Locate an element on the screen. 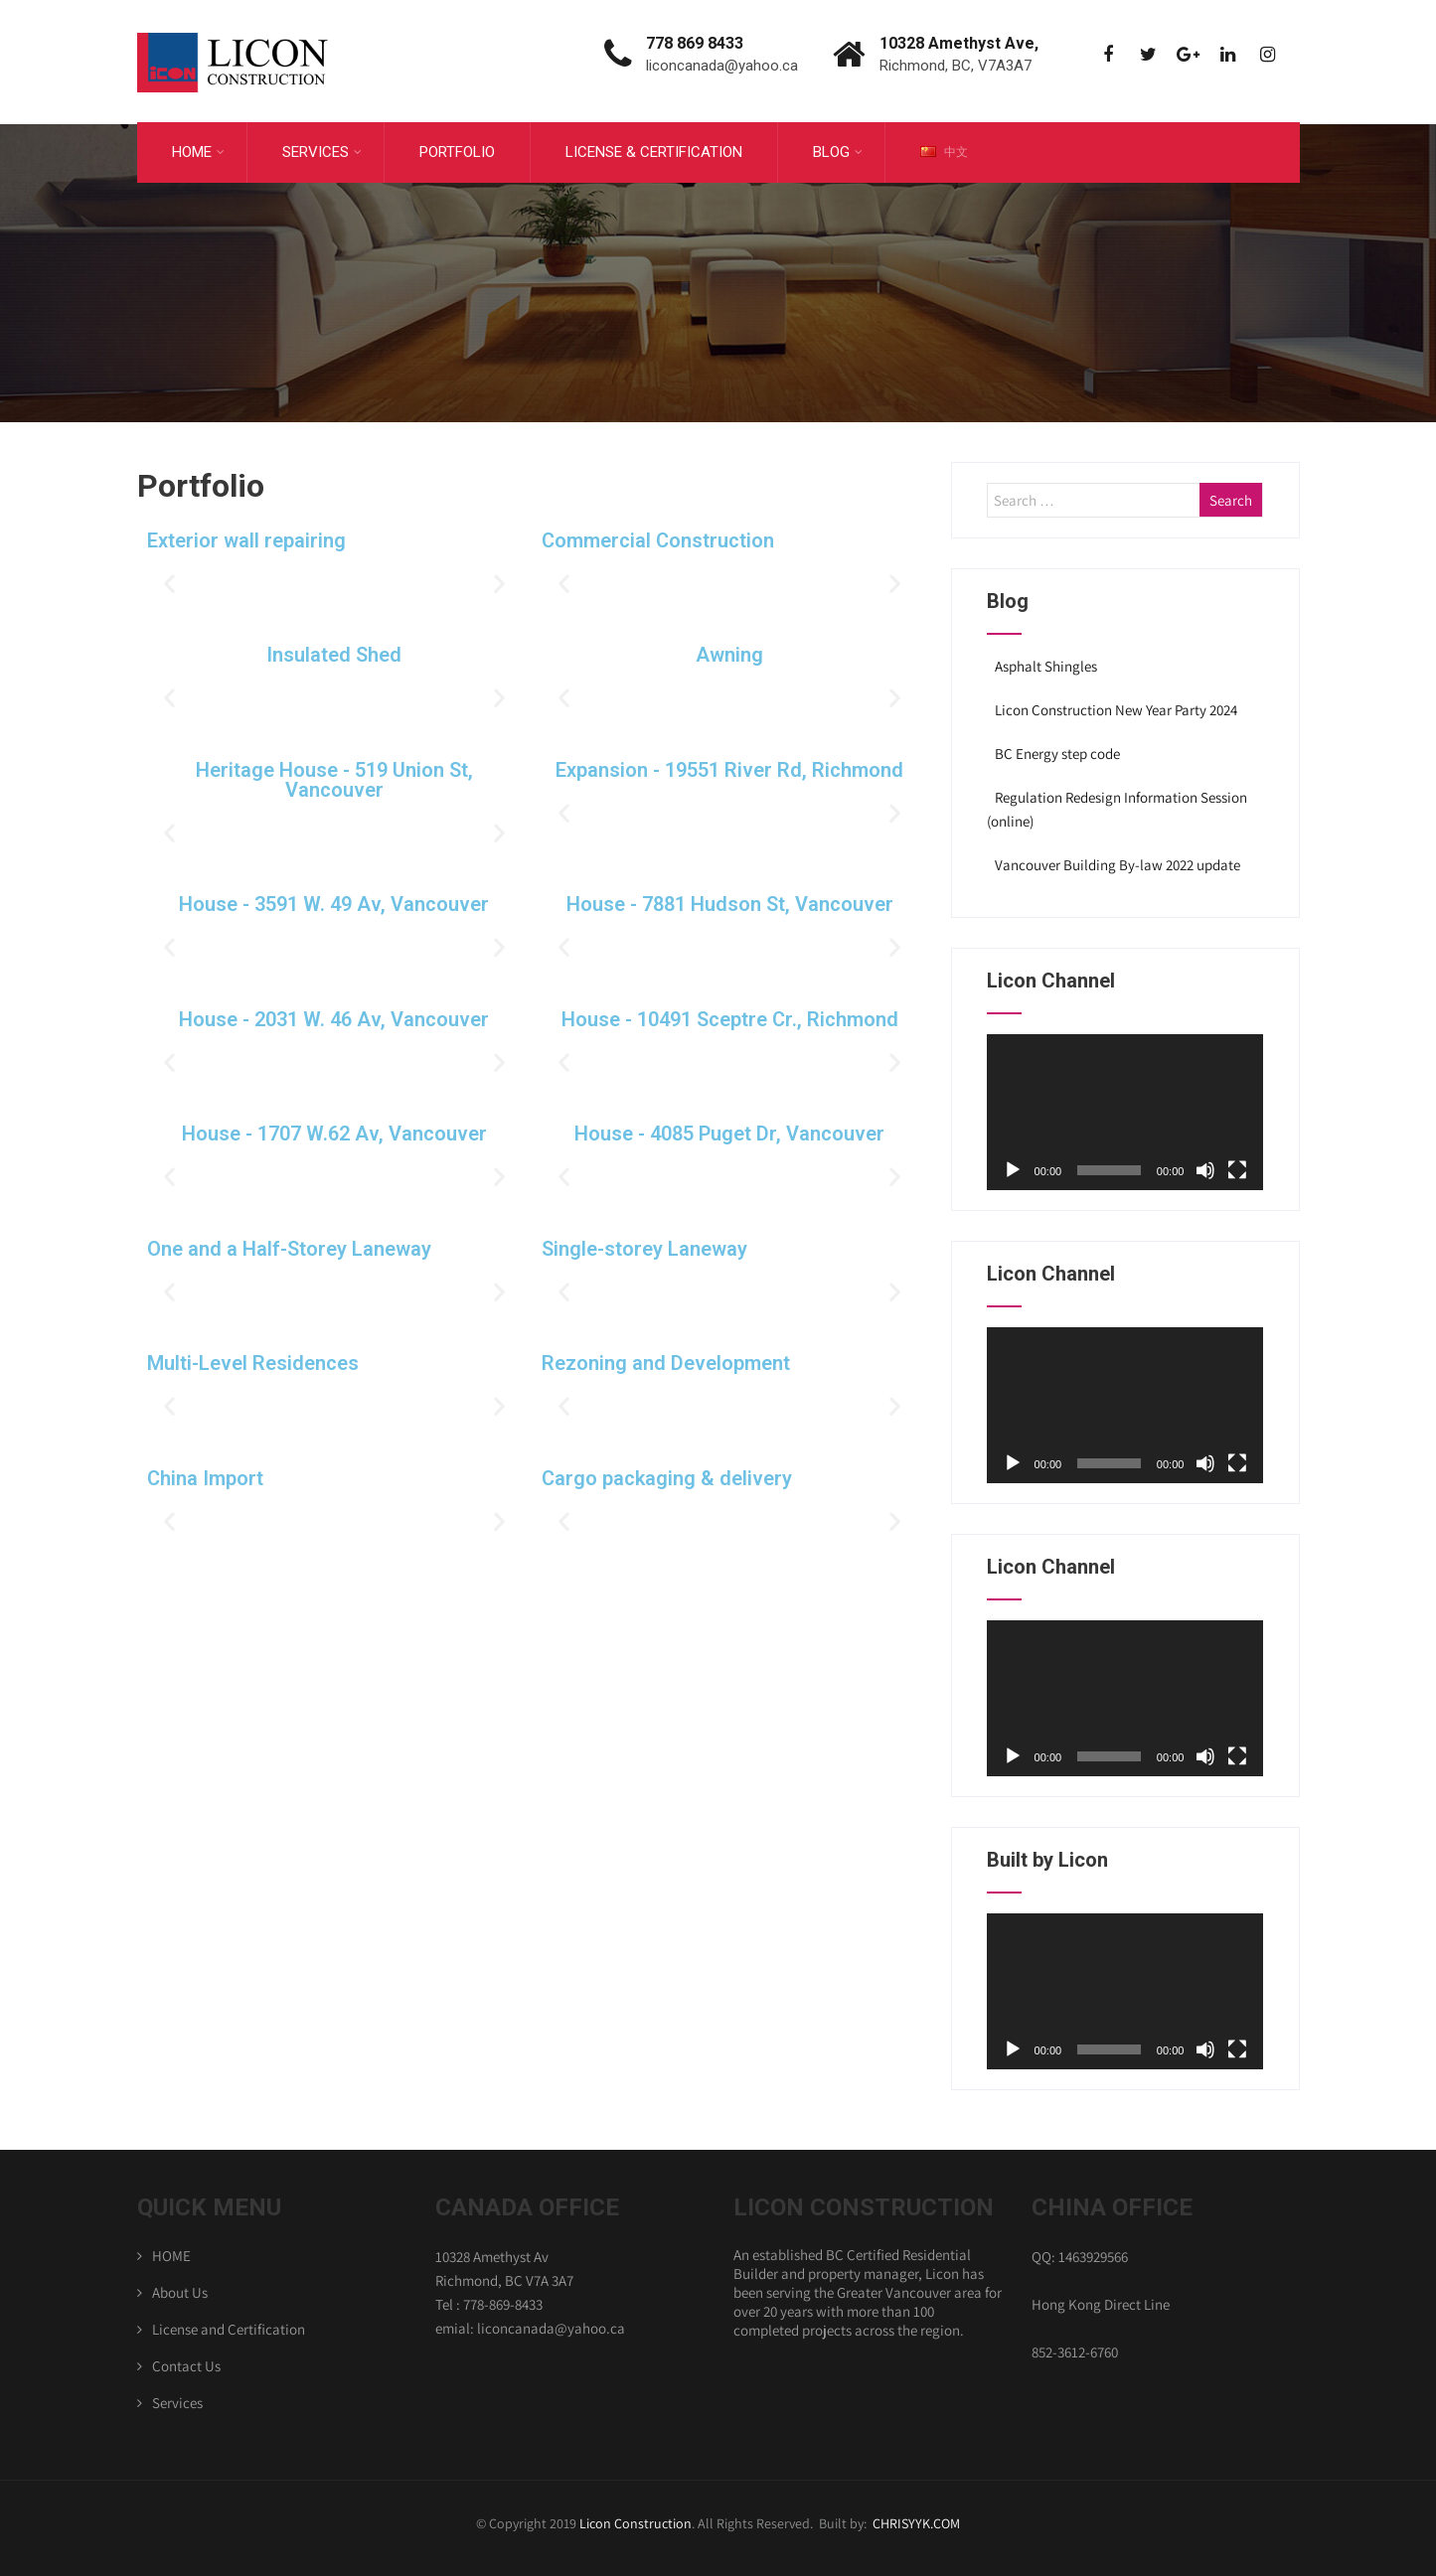 The height and width of the screenshot is (2576, 1436). Licon Construction is located at coordinates (635, 2518).